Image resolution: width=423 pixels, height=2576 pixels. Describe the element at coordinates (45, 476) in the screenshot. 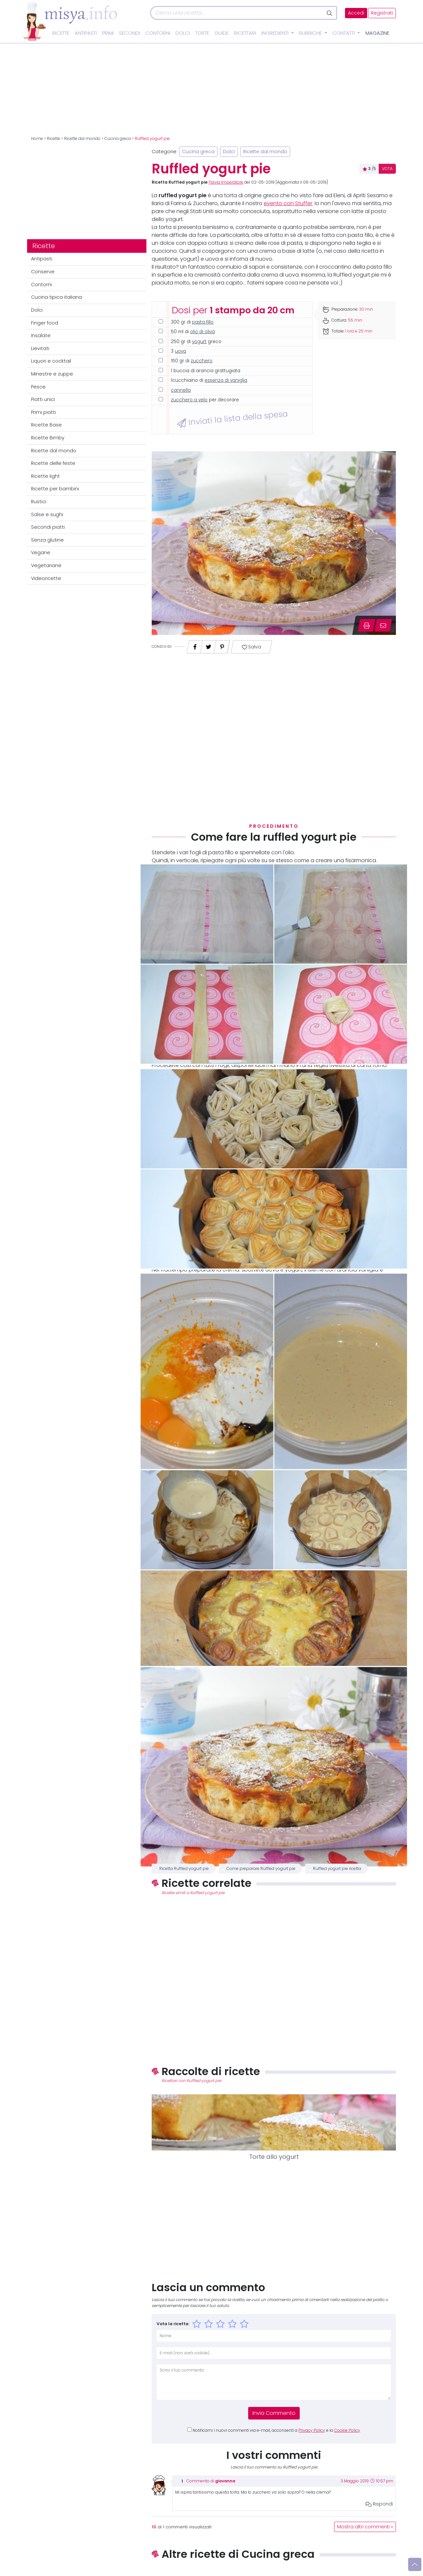

I see `Ricette light` at that location.